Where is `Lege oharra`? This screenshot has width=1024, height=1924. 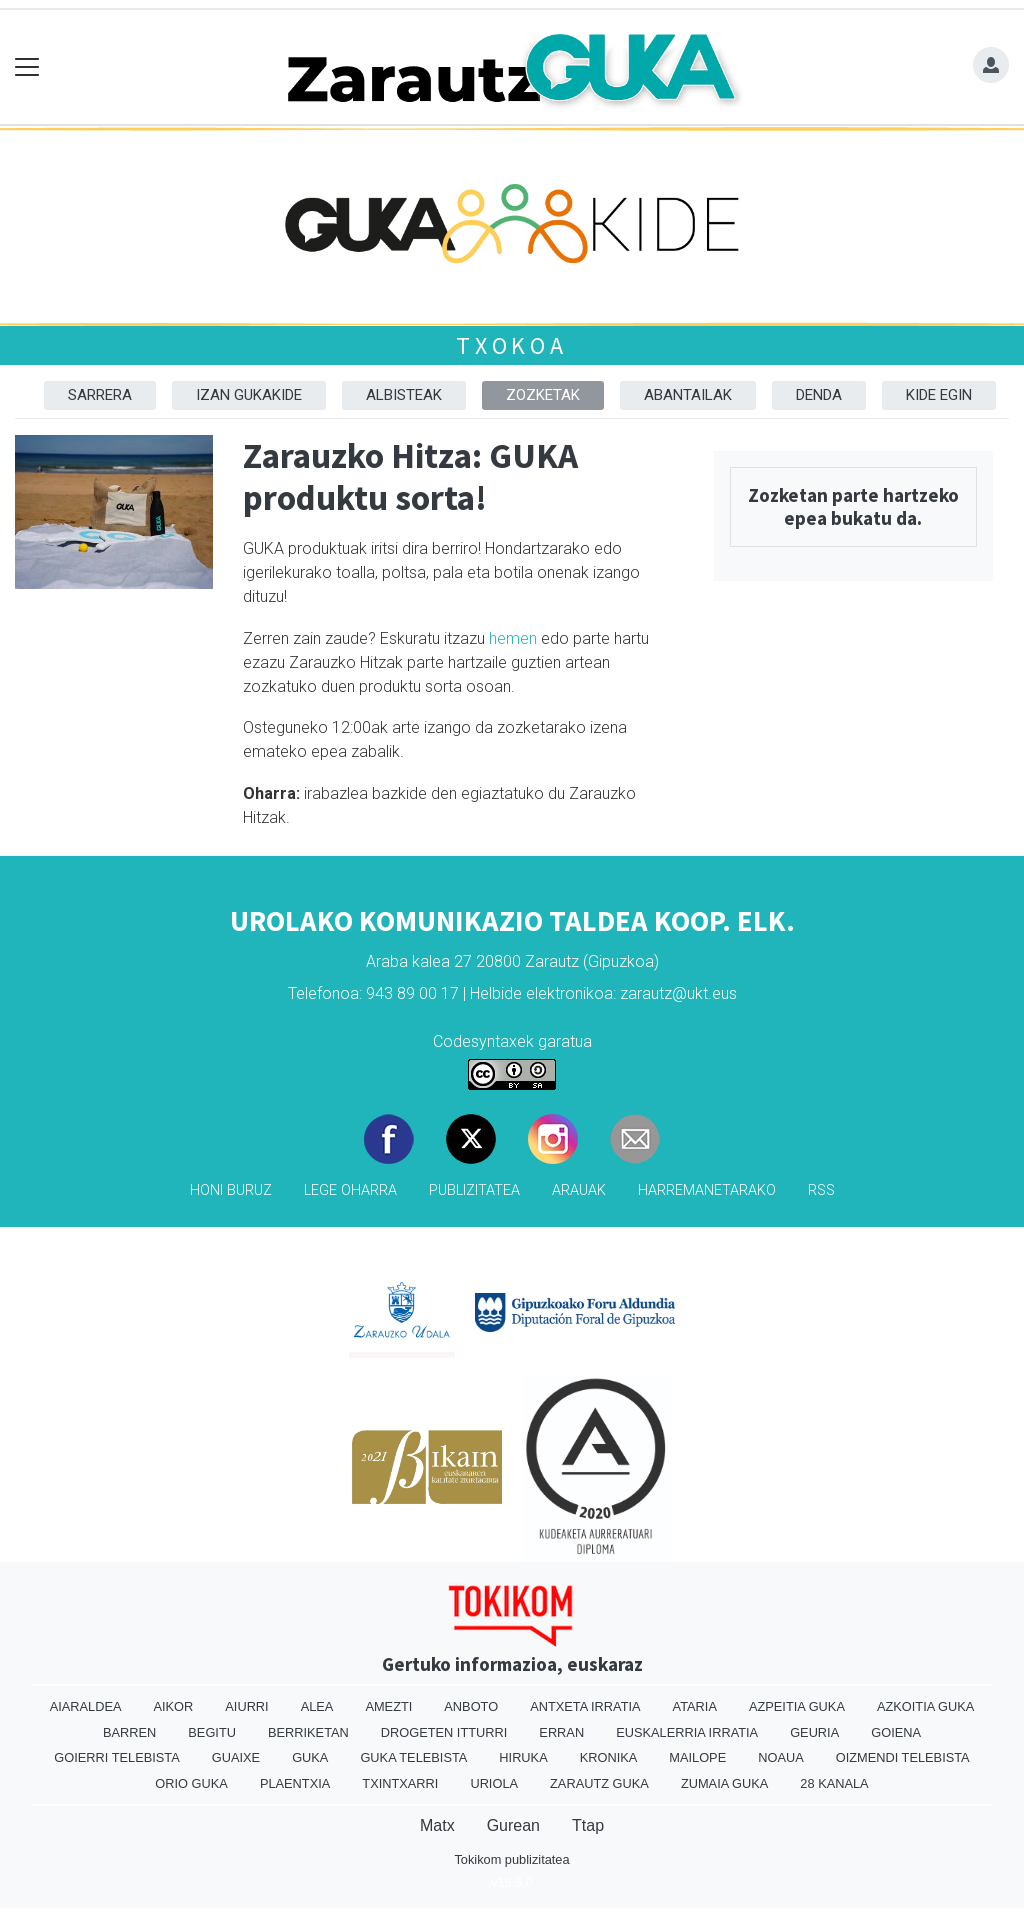 Lege oharra is located at coordinates (350, 1190).